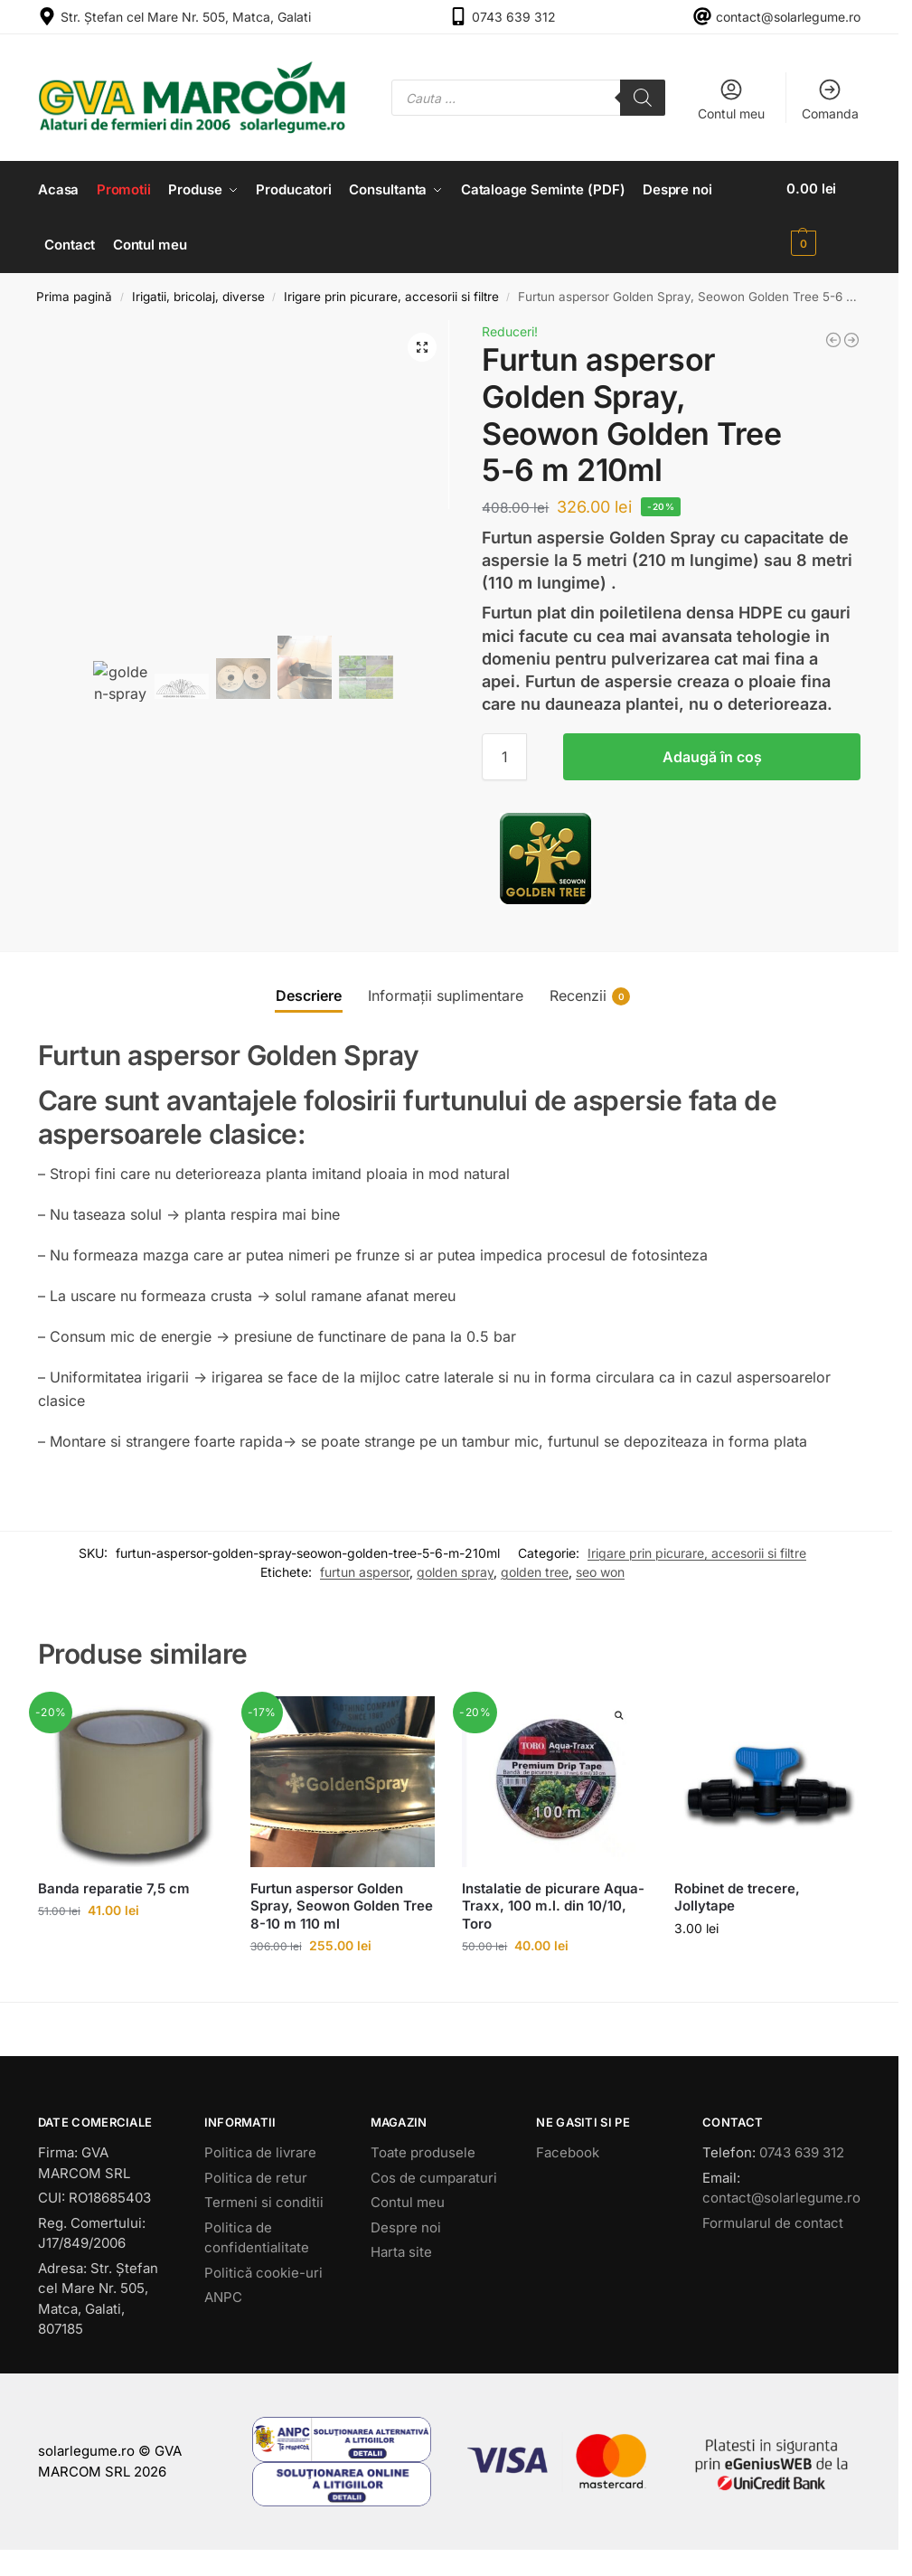 The height and width of the screenshot is (2576, 912). I want to click on Furtun aspersor Golden Spray, Seowon Golden Tree 8-10 m 110 ml, so click(341, 1903).